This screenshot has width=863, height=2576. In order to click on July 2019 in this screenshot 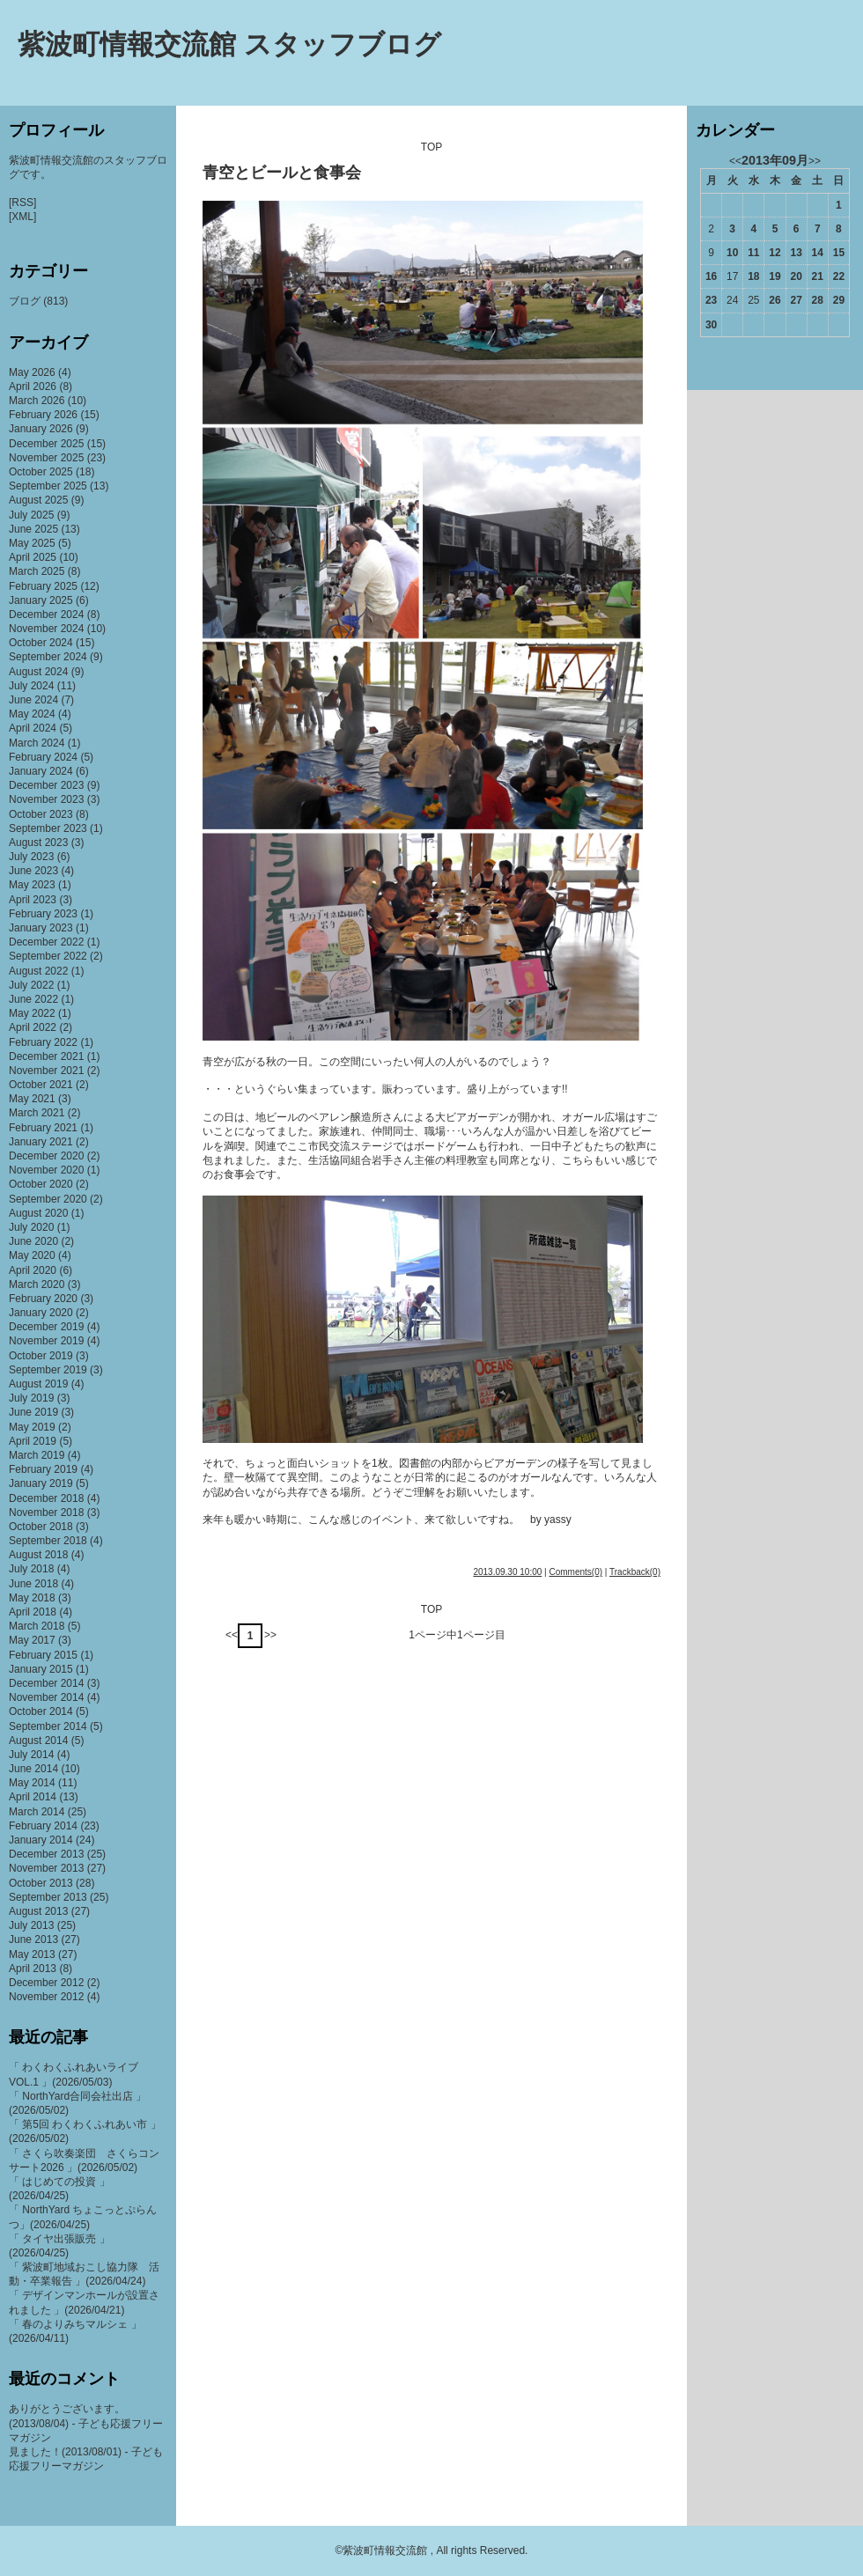, I will do `click(31, 1398)`.